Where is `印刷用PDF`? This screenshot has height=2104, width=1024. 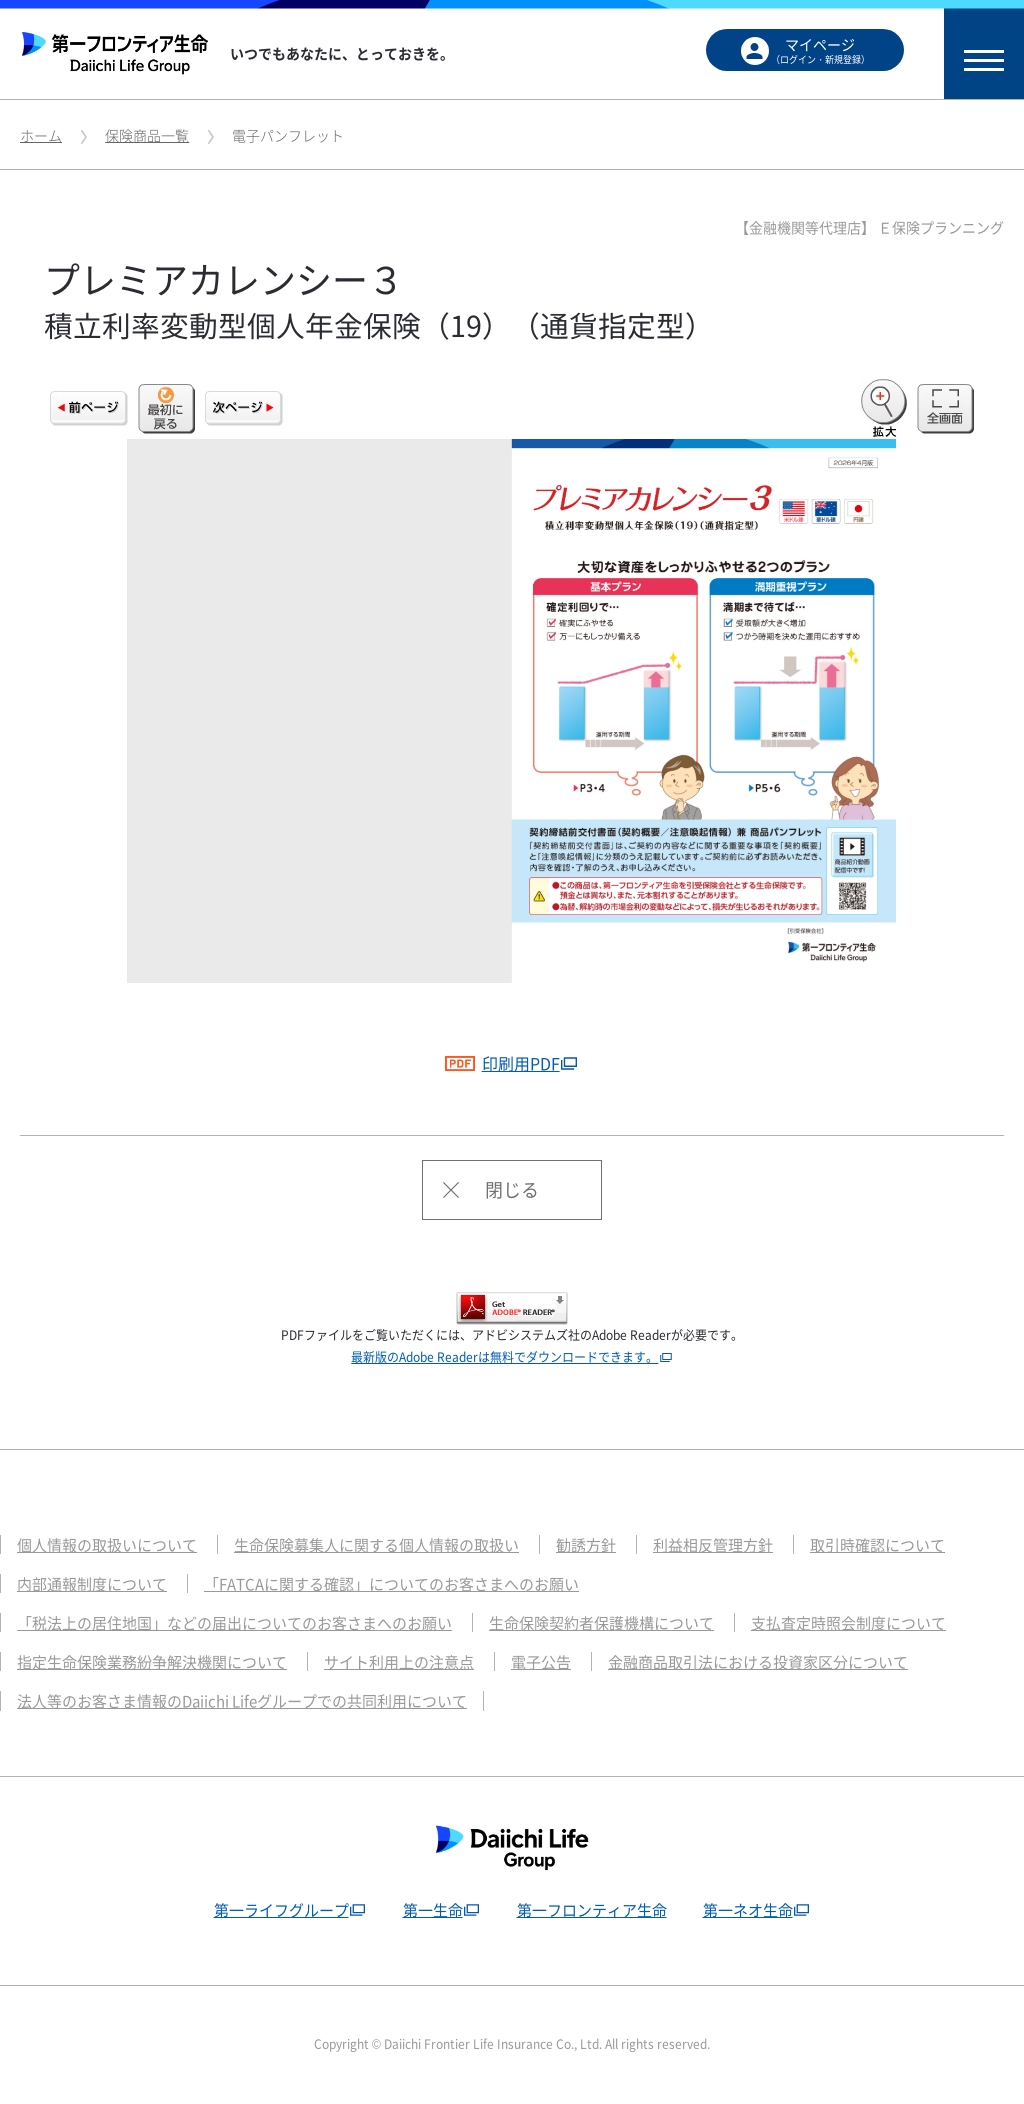
印刷用PDF is located at coordinates (502, 1063).